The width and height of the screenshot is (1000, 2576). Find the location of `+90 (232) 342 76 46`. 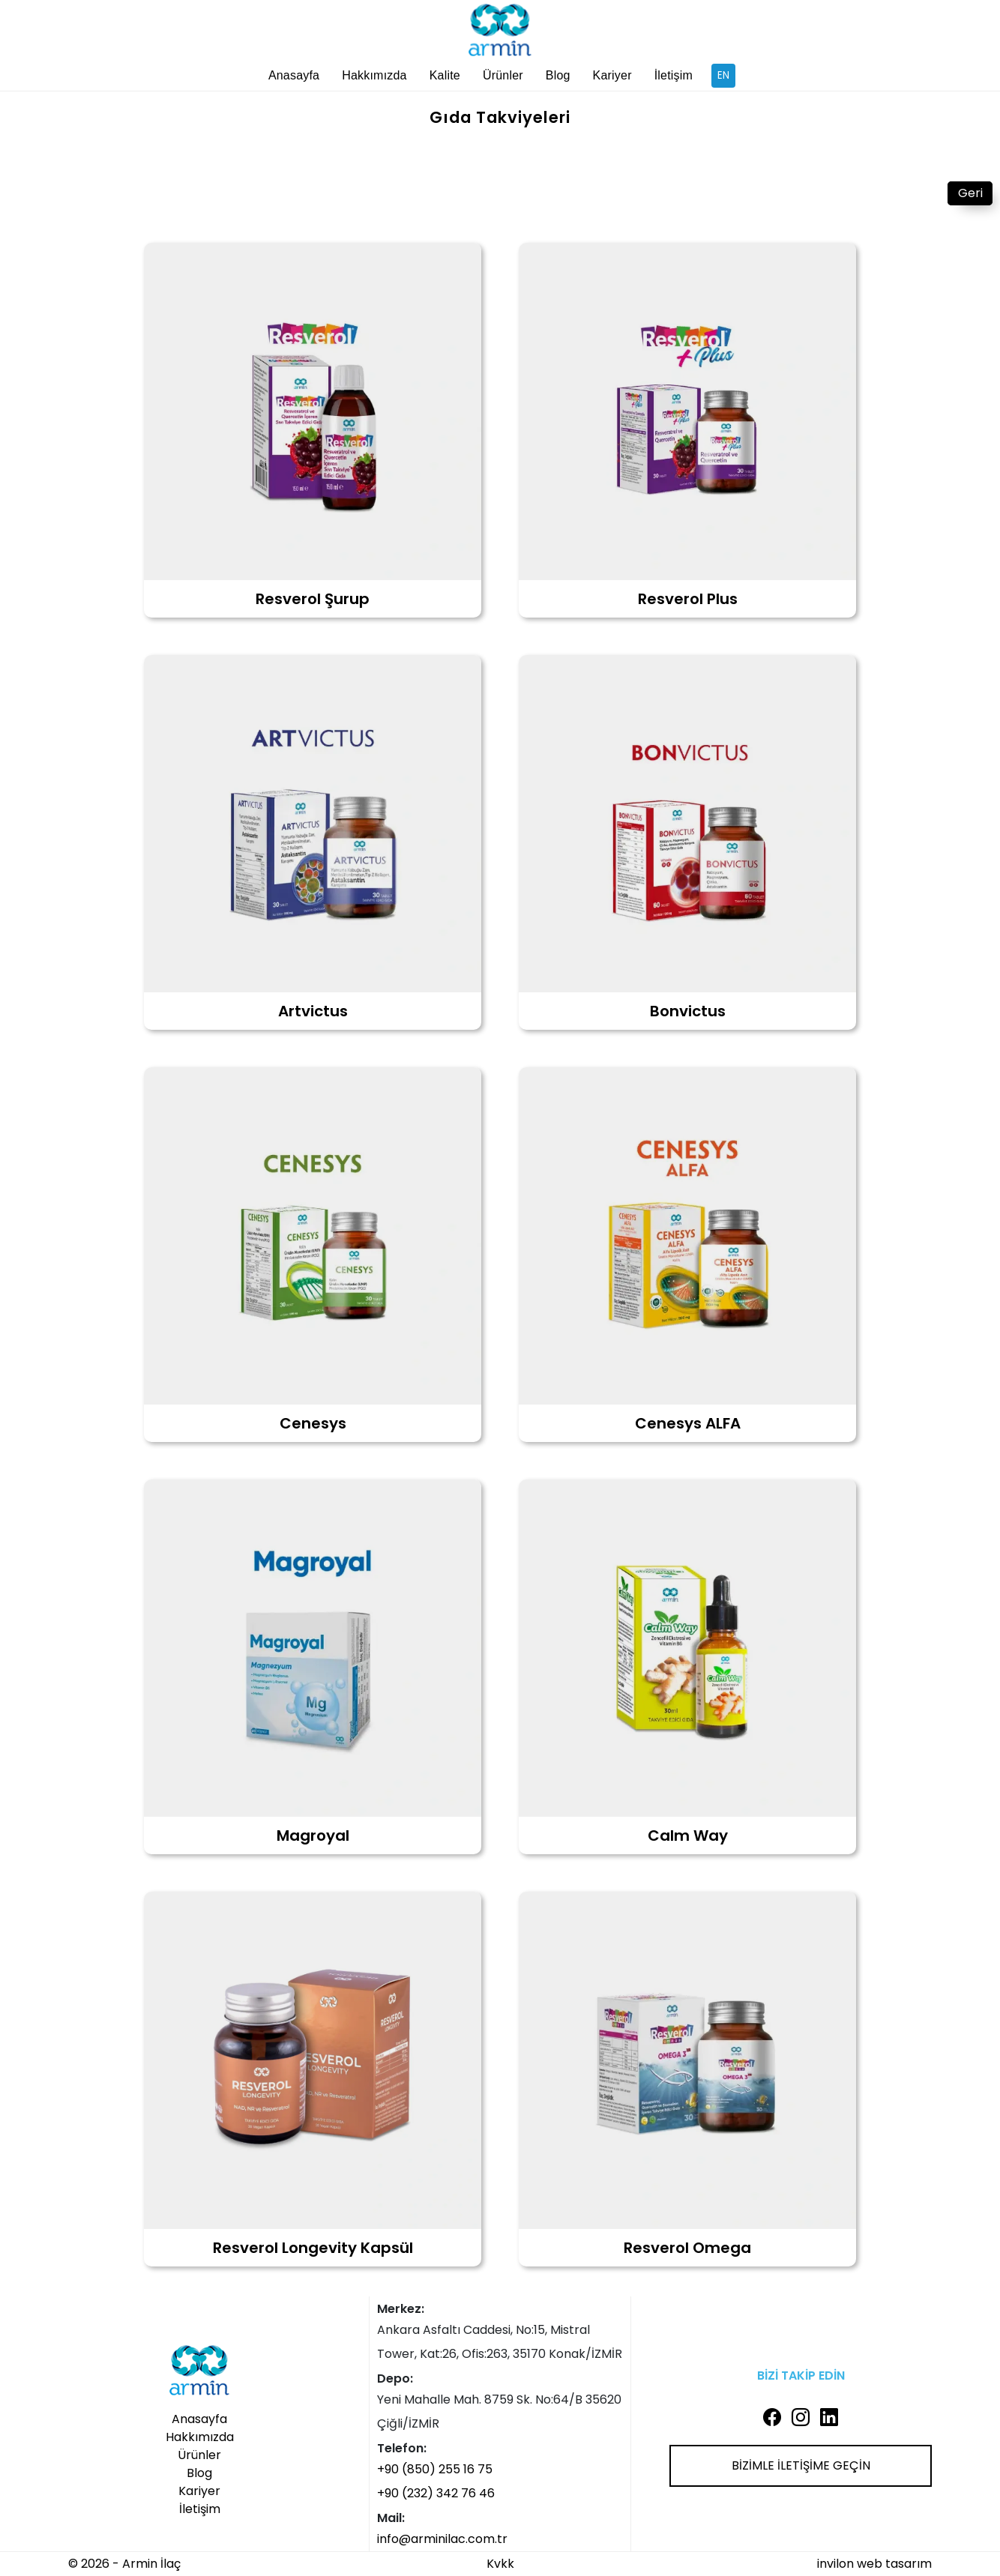

+90 (232) 342 76 46 is located at coordinates (436, 2493).